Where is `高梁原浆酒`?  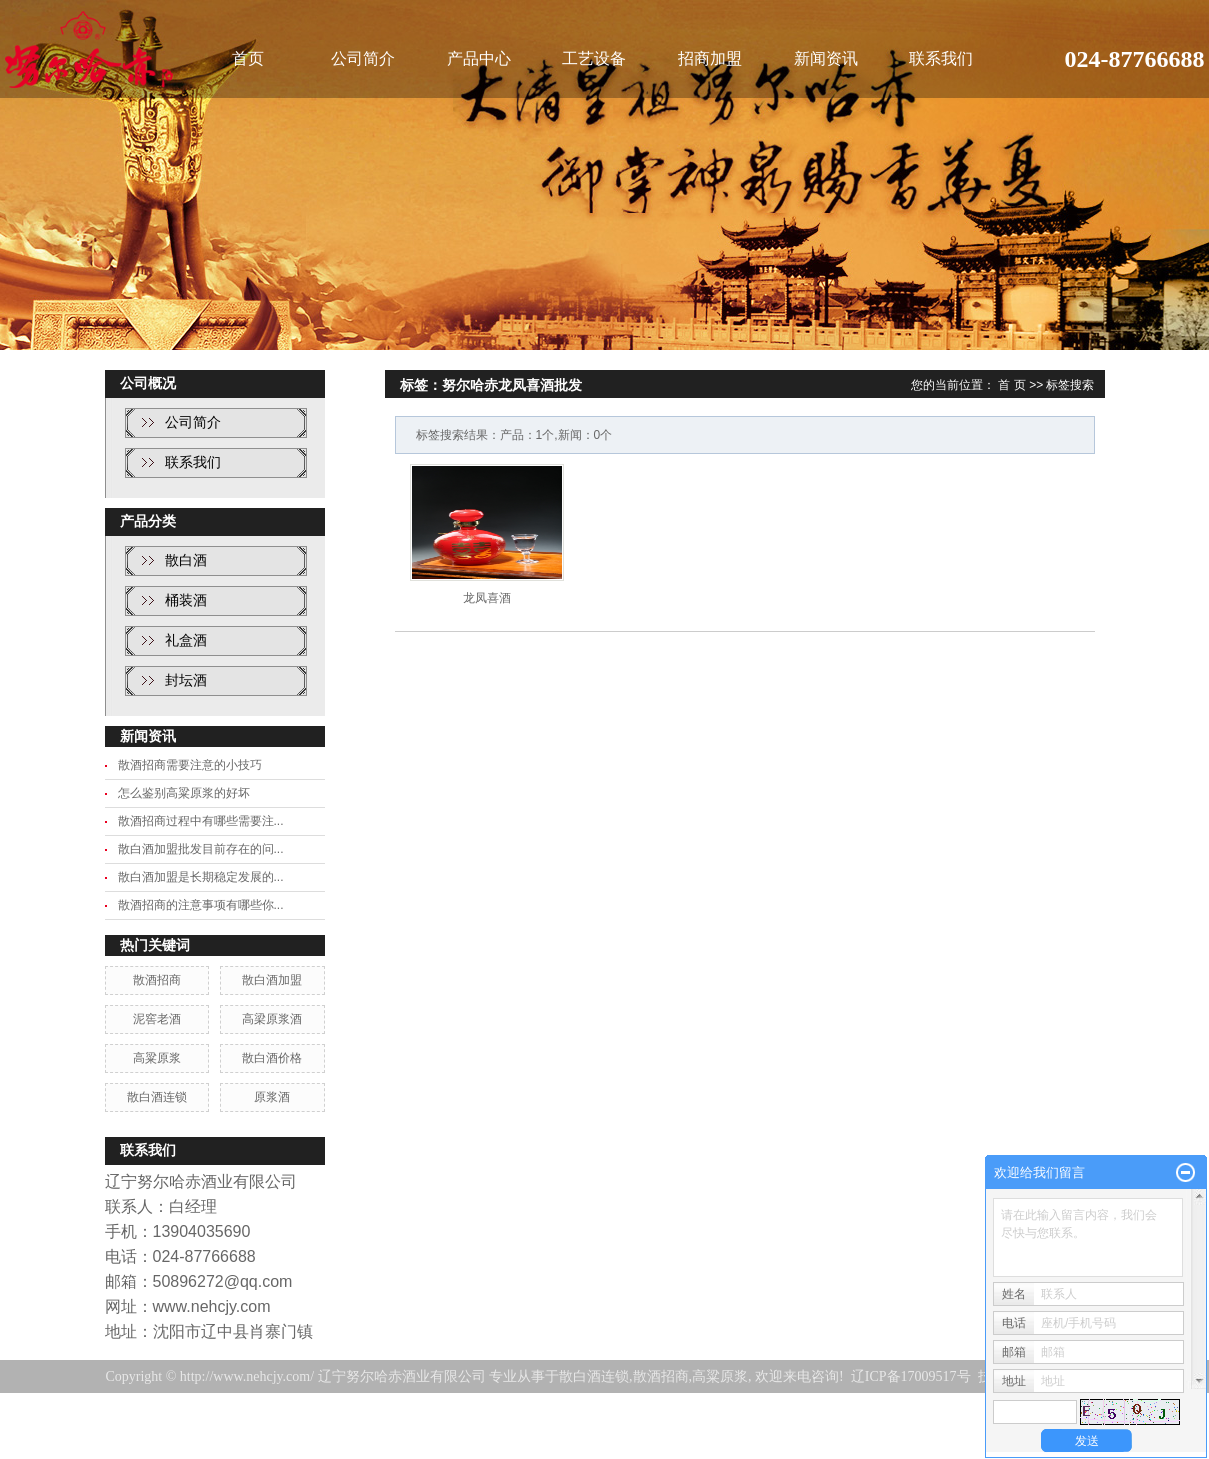
高梁原浆酒 is located at coordinates (272, 1019).